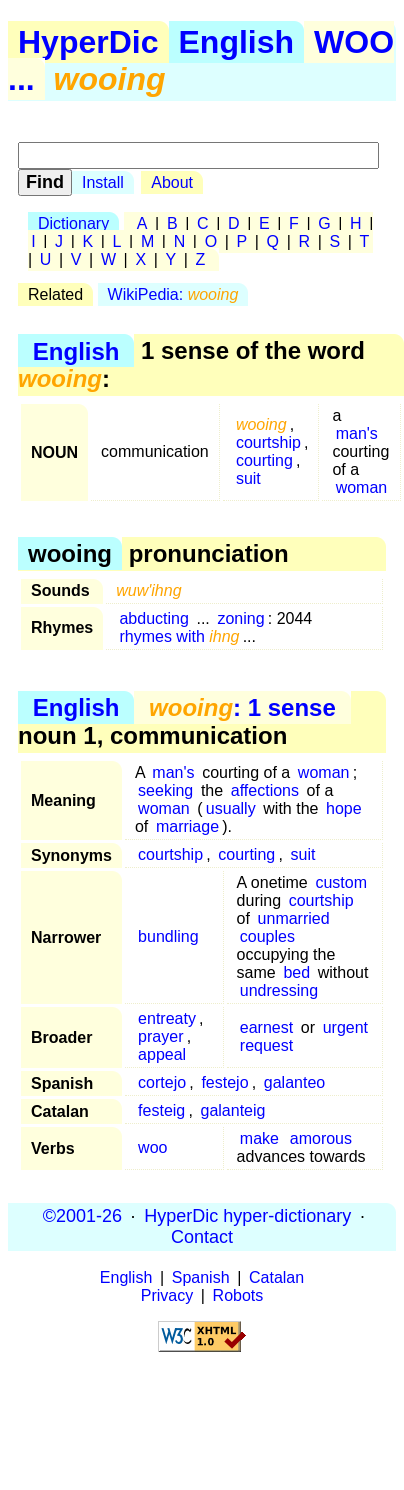 The height and width of the screenshot is (1490, 404). I want to click on zoning, so click(240, 618).